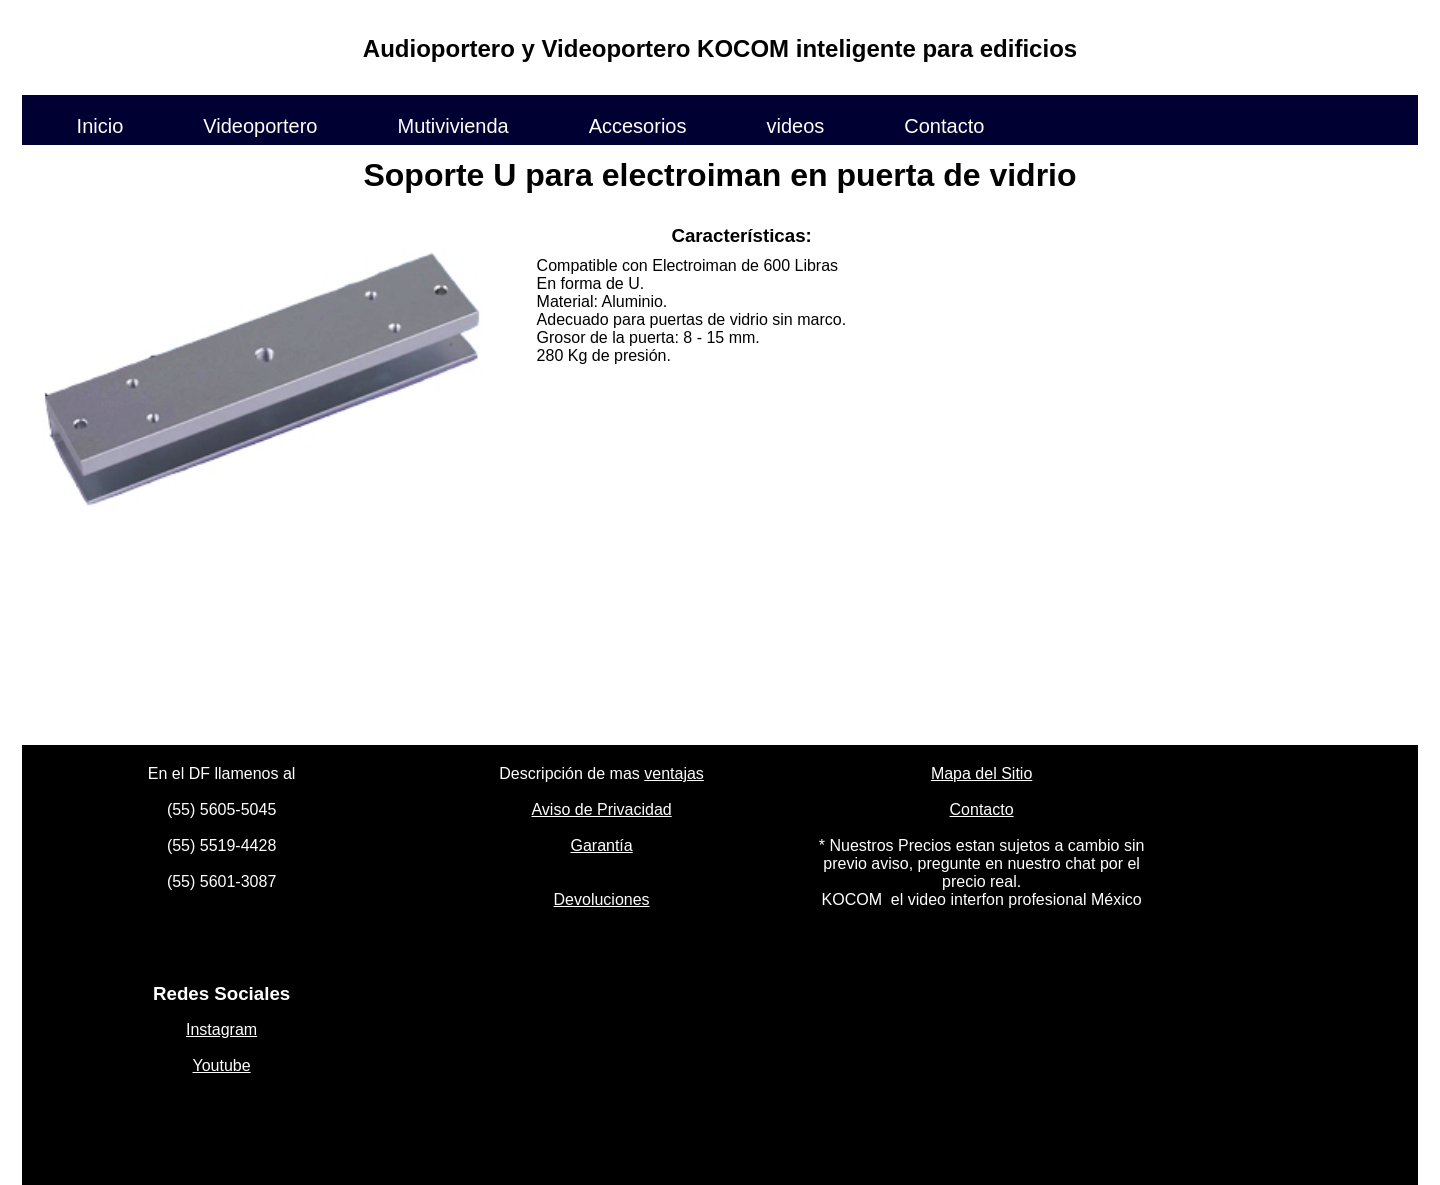 The image size is (1440, 1185). What do you see at coordinates (674, 773) in the screenshot?
I see `ventajas` at bounding box center [674, 773].